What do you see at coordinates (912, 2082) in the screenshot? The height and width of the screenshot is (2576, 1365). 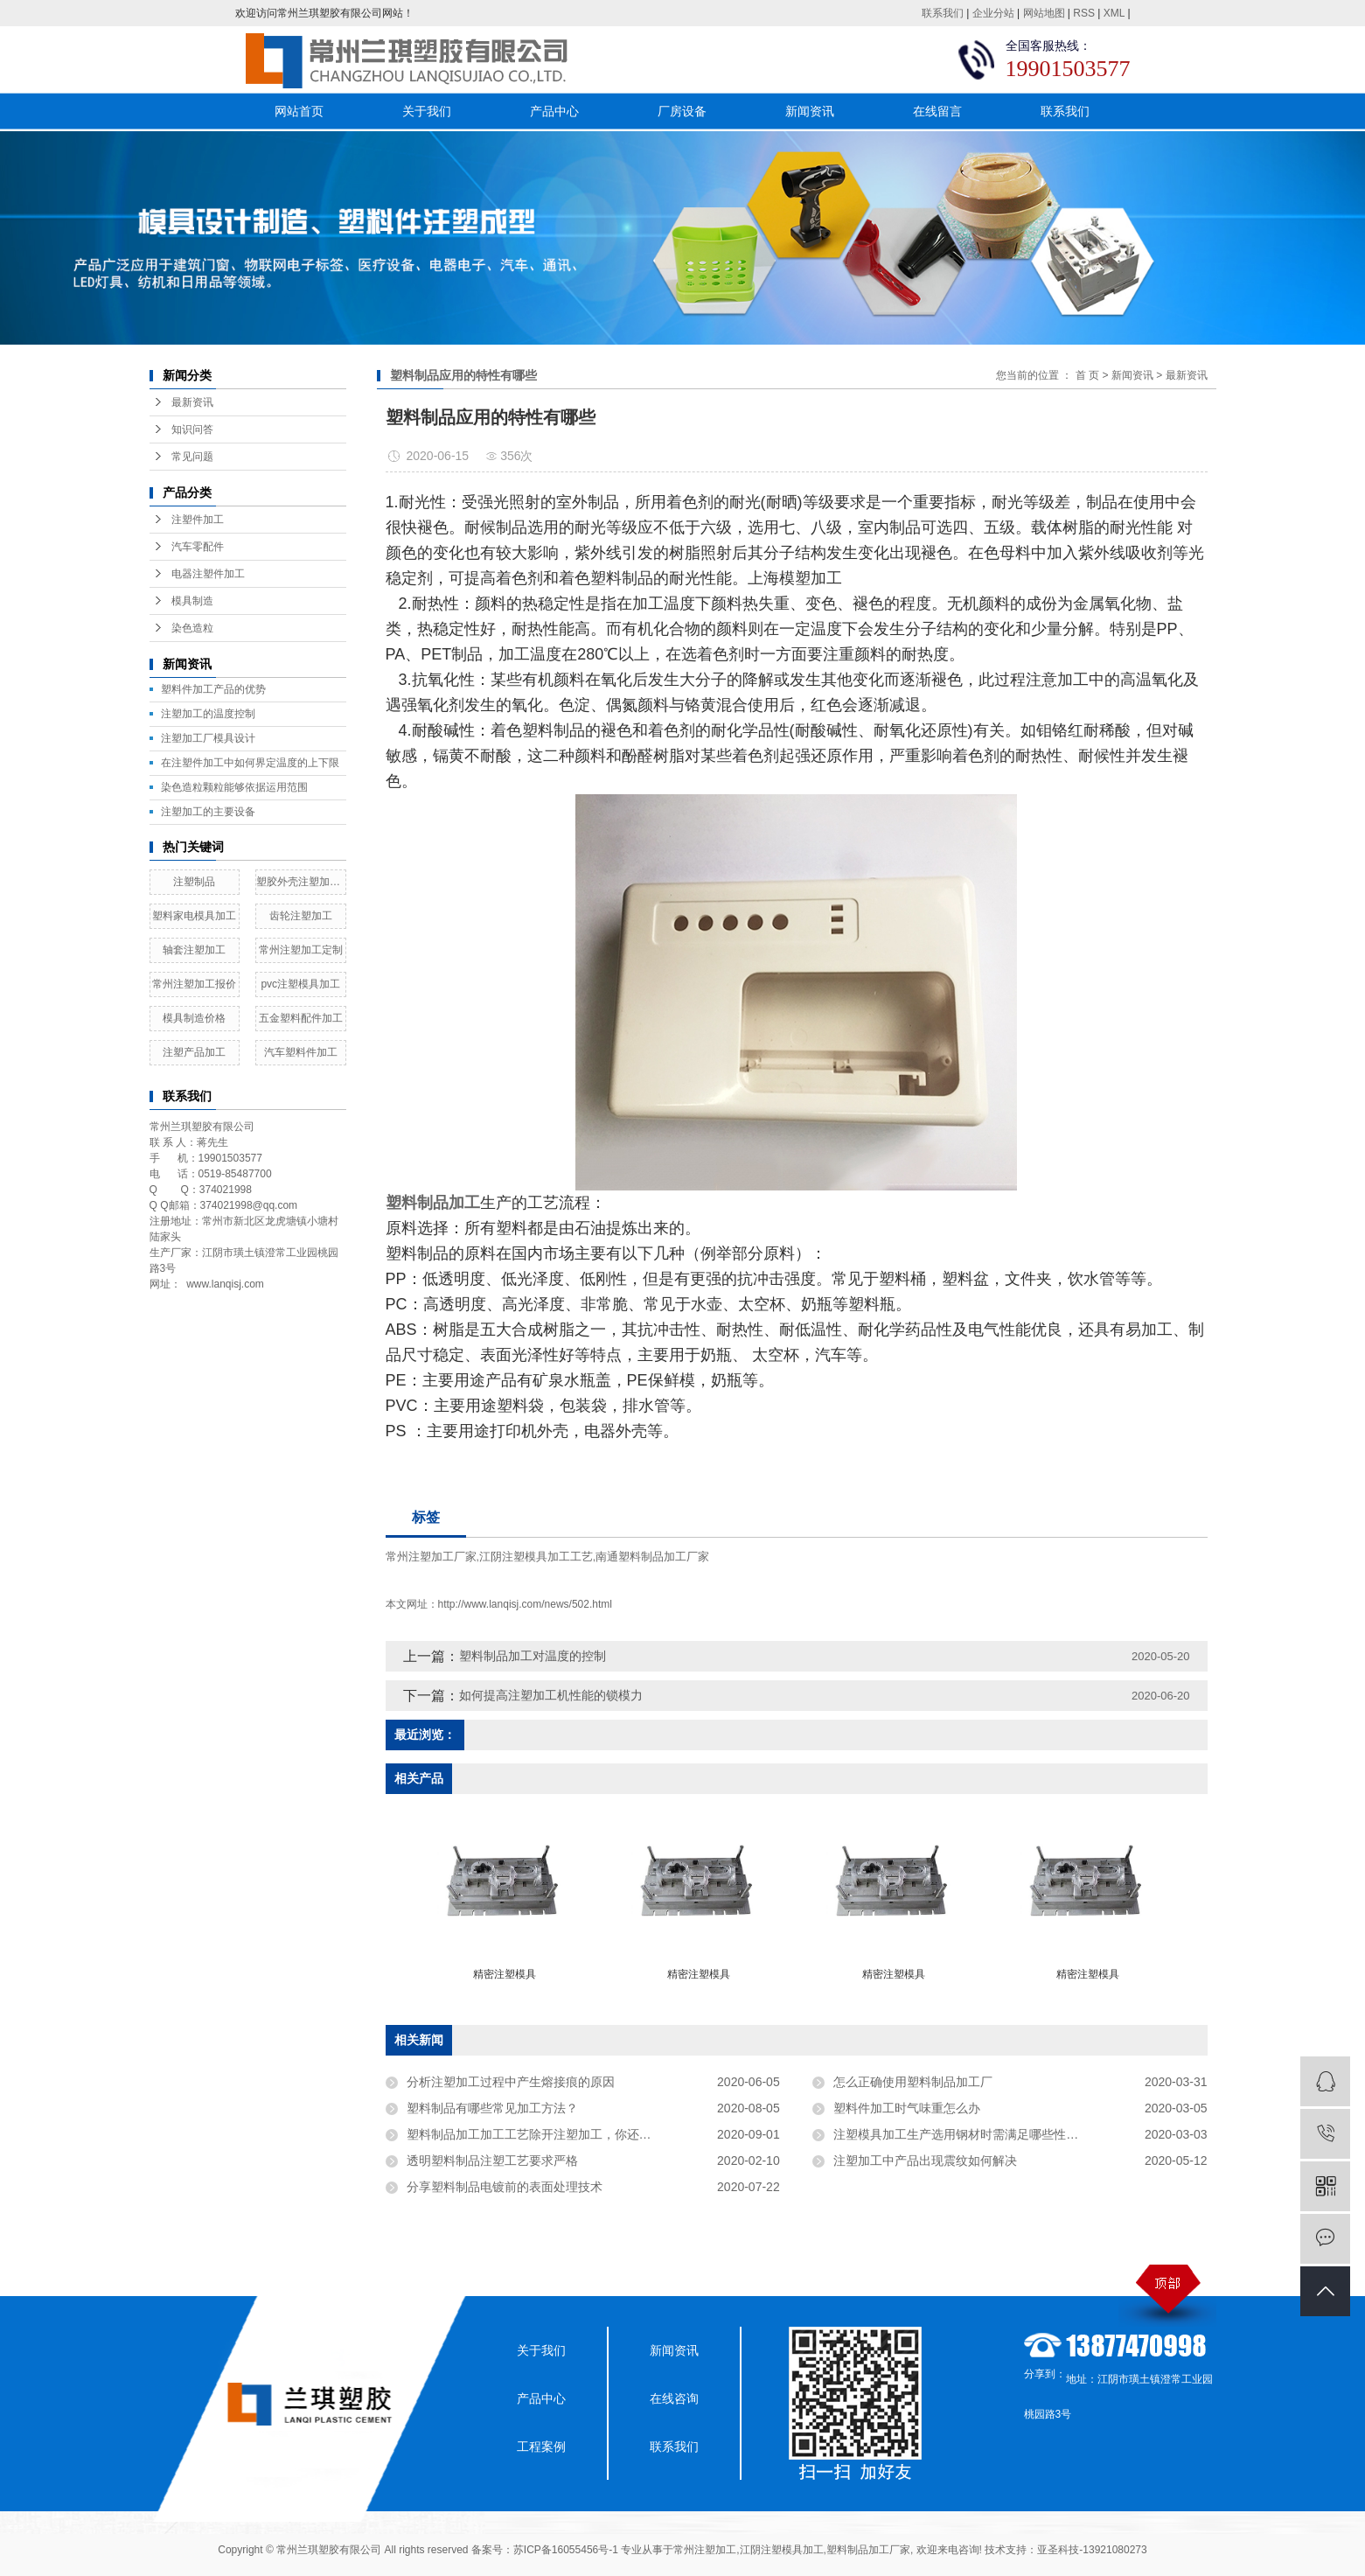 I see `怎么正确使用塑料制品加工厂` at bounding box center [912, 2082].